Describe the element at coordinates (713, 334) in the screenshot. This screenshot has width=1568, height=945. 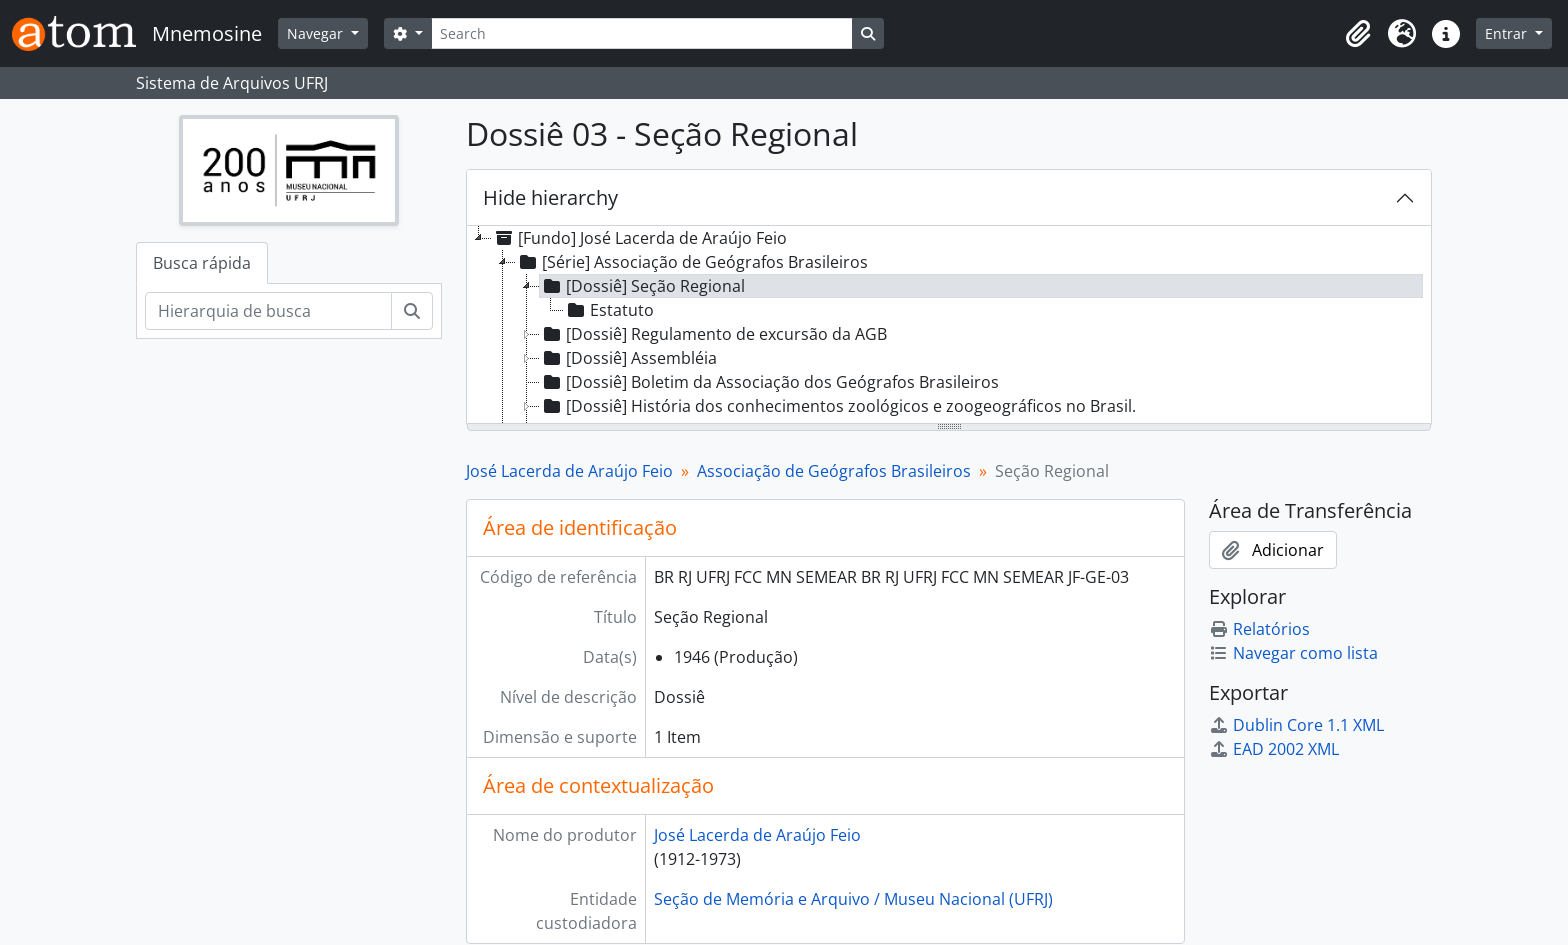
I see `[Dossiê] Regulamento de excursão da AGB [treeitem]` at that location.